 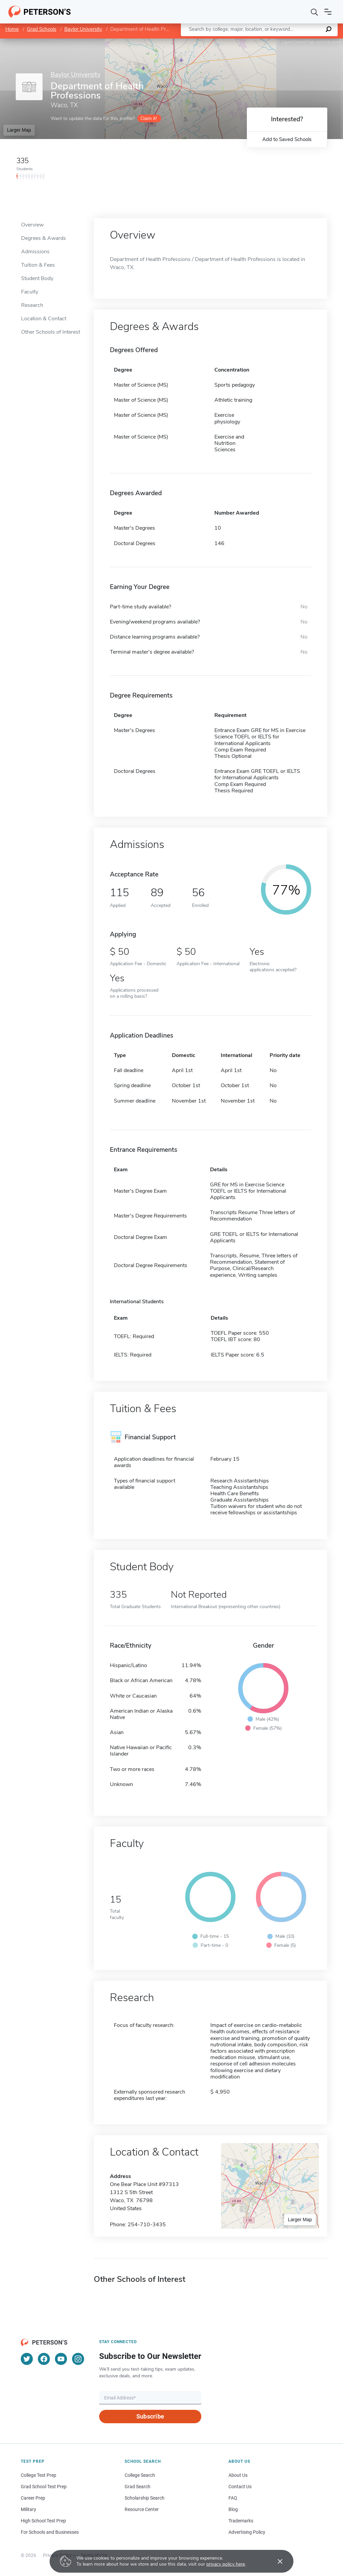 I want to click on Location & Contact, so click(x=43, y=318).